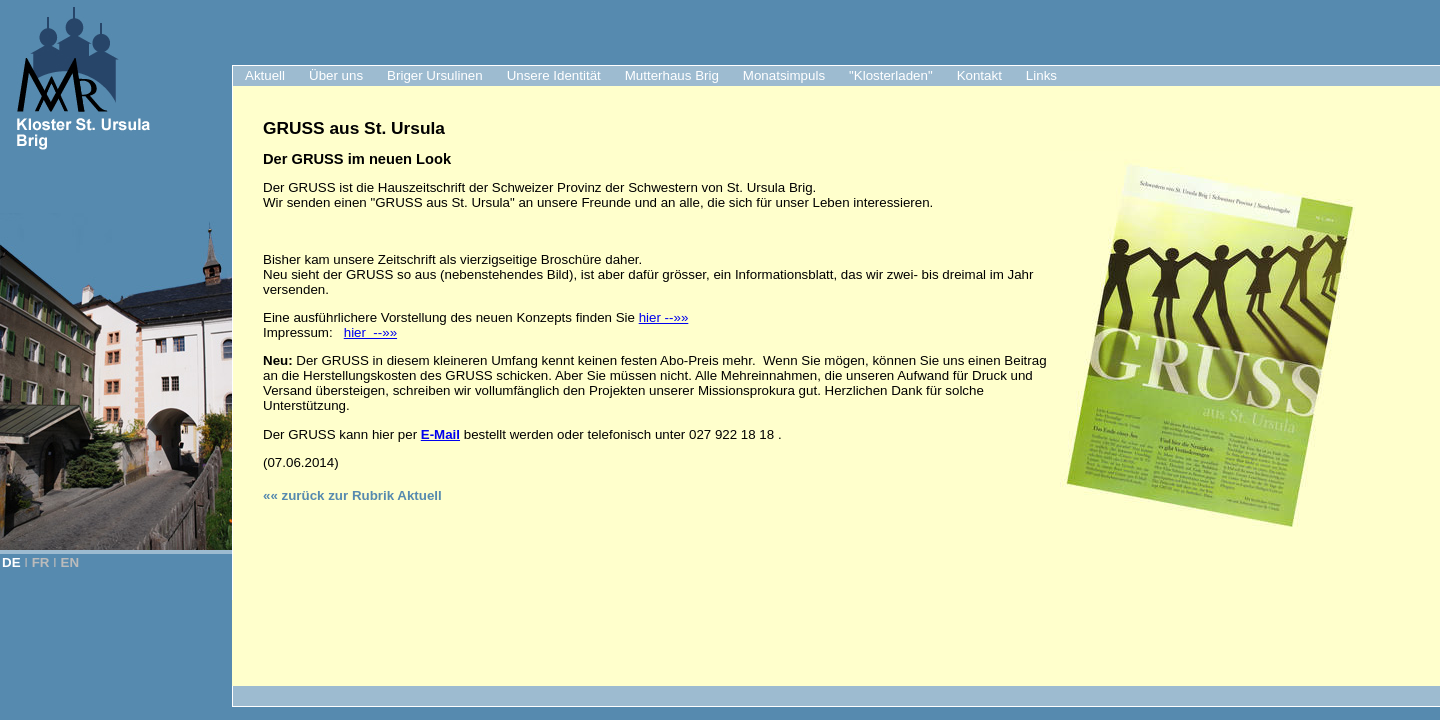 Image resolution: width=1440 pixels, height=720 pixels. What do you see at coordinates (891, 75) in the screenshot?
I see `"Klosterladen"` at bounding box center [891, 75].